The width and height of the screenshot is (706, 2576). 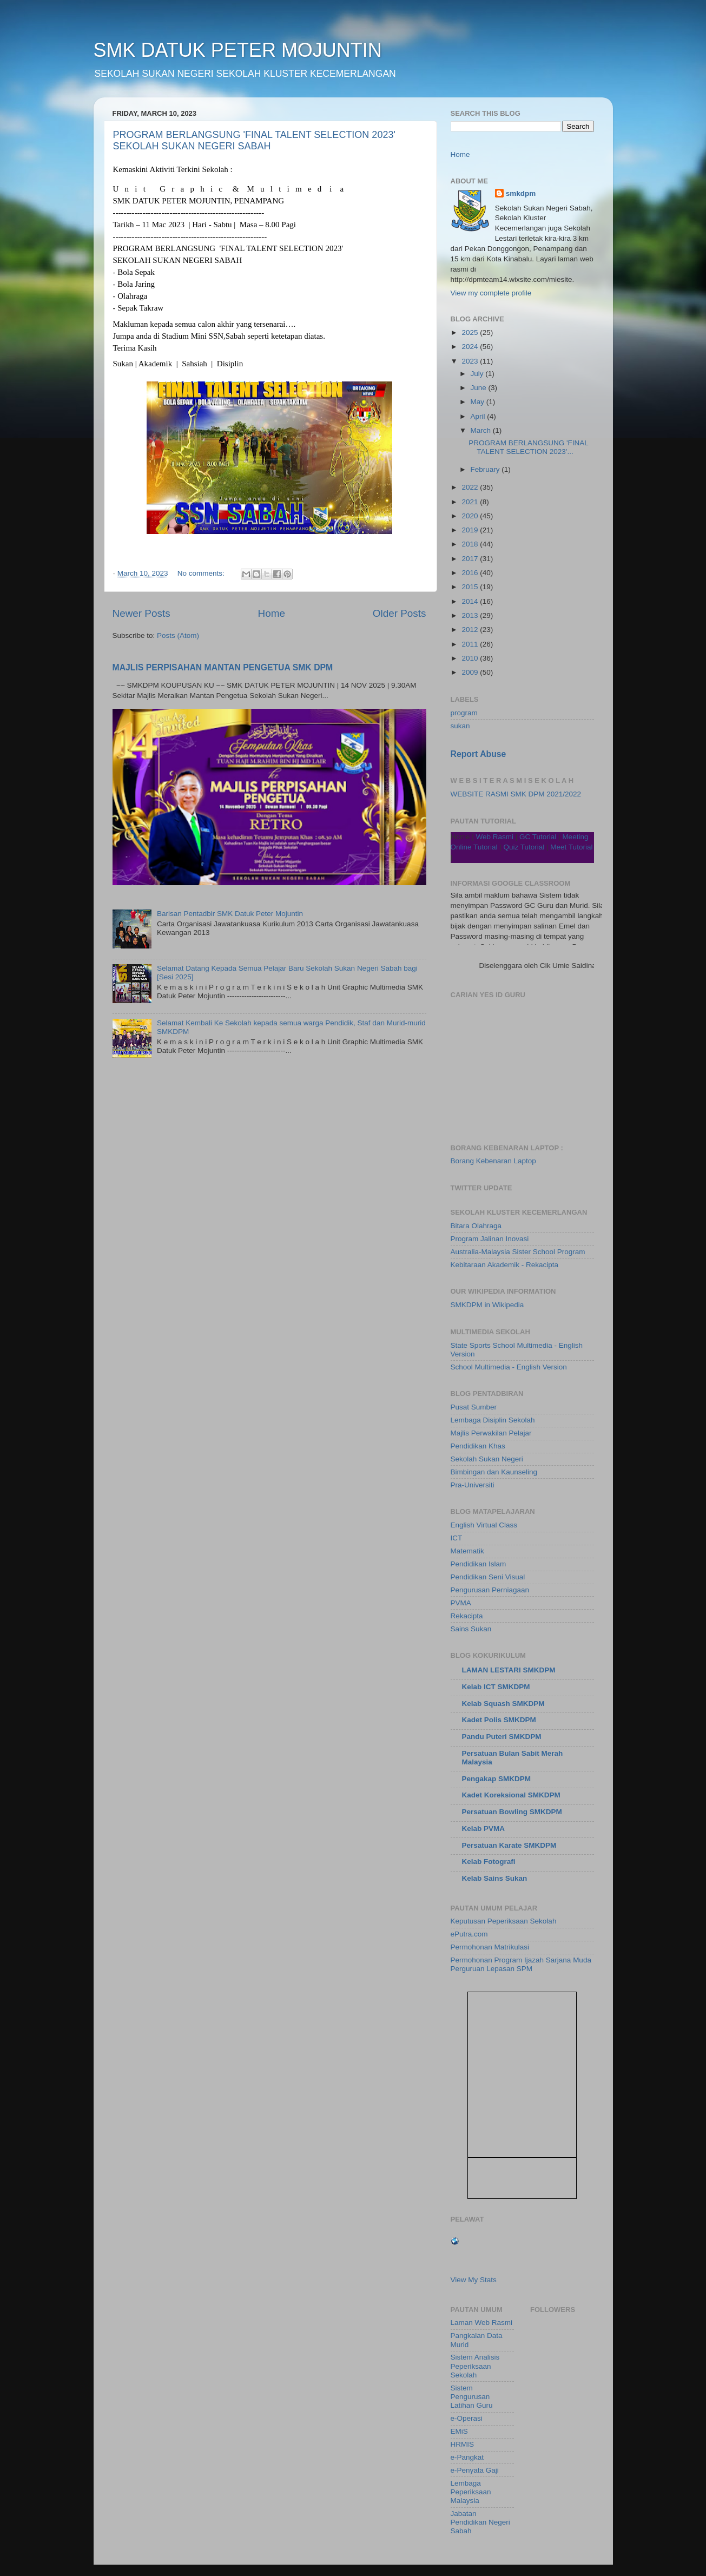 What do you see at coordinates (486, 469) in the screenshot?
I see `February` at bounding box center [486, 469].